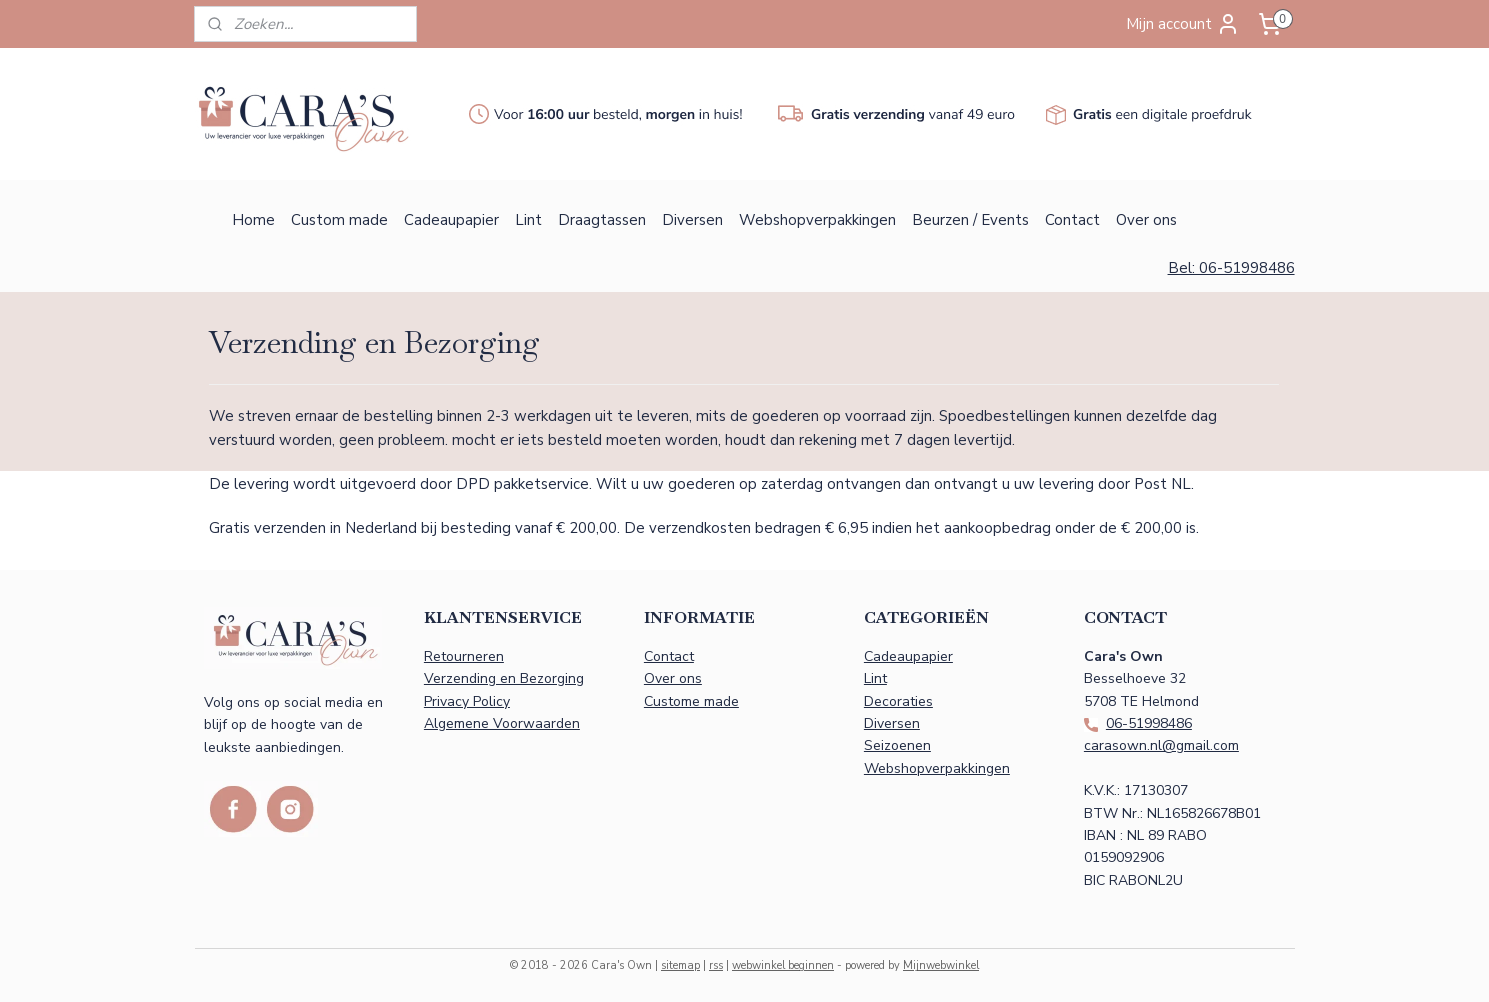  I want to click on Mijn account, so click(1183, 24).